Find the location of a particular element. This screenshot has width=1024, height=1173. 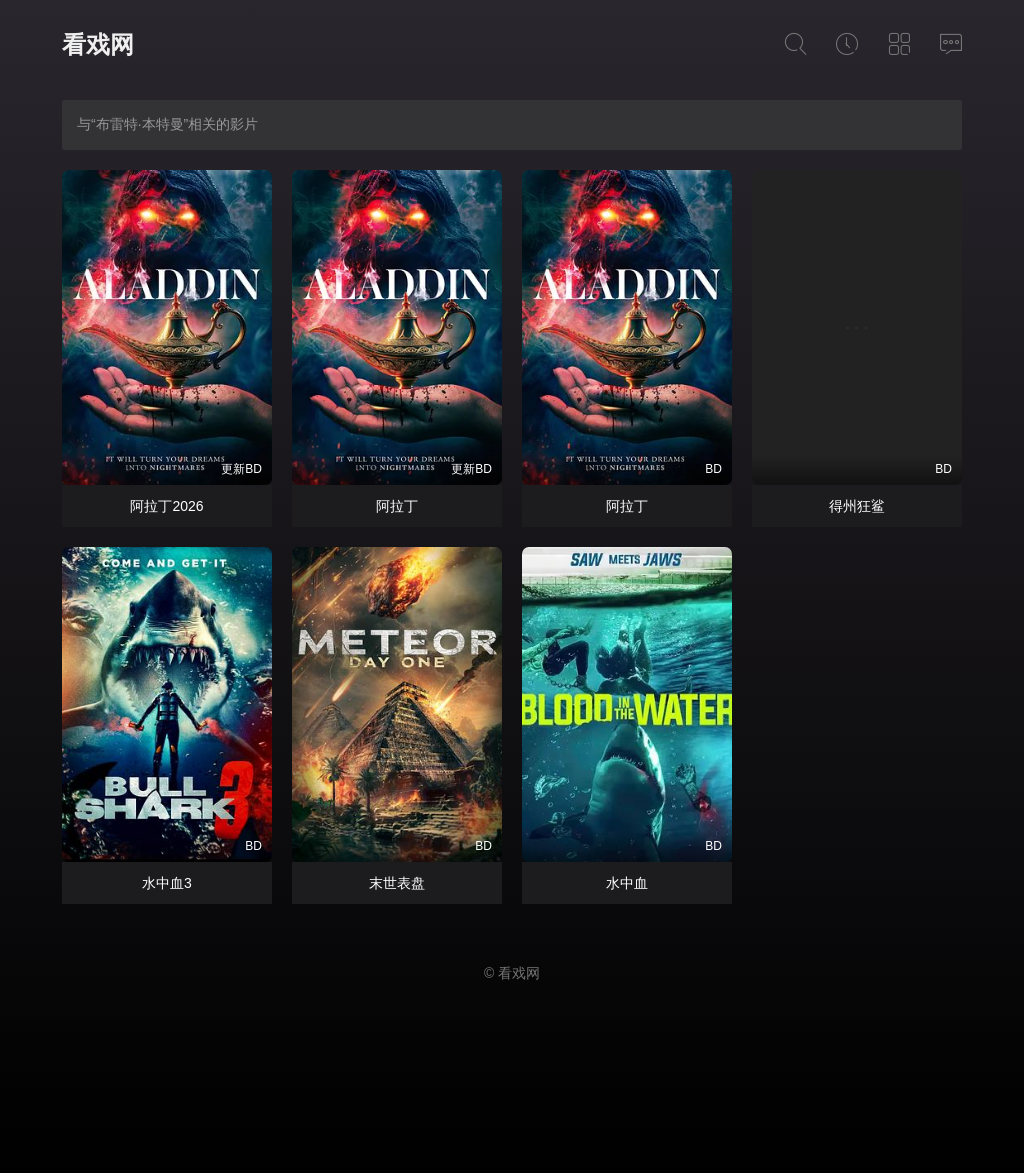

水中血 is located at coordinates (627, 883).